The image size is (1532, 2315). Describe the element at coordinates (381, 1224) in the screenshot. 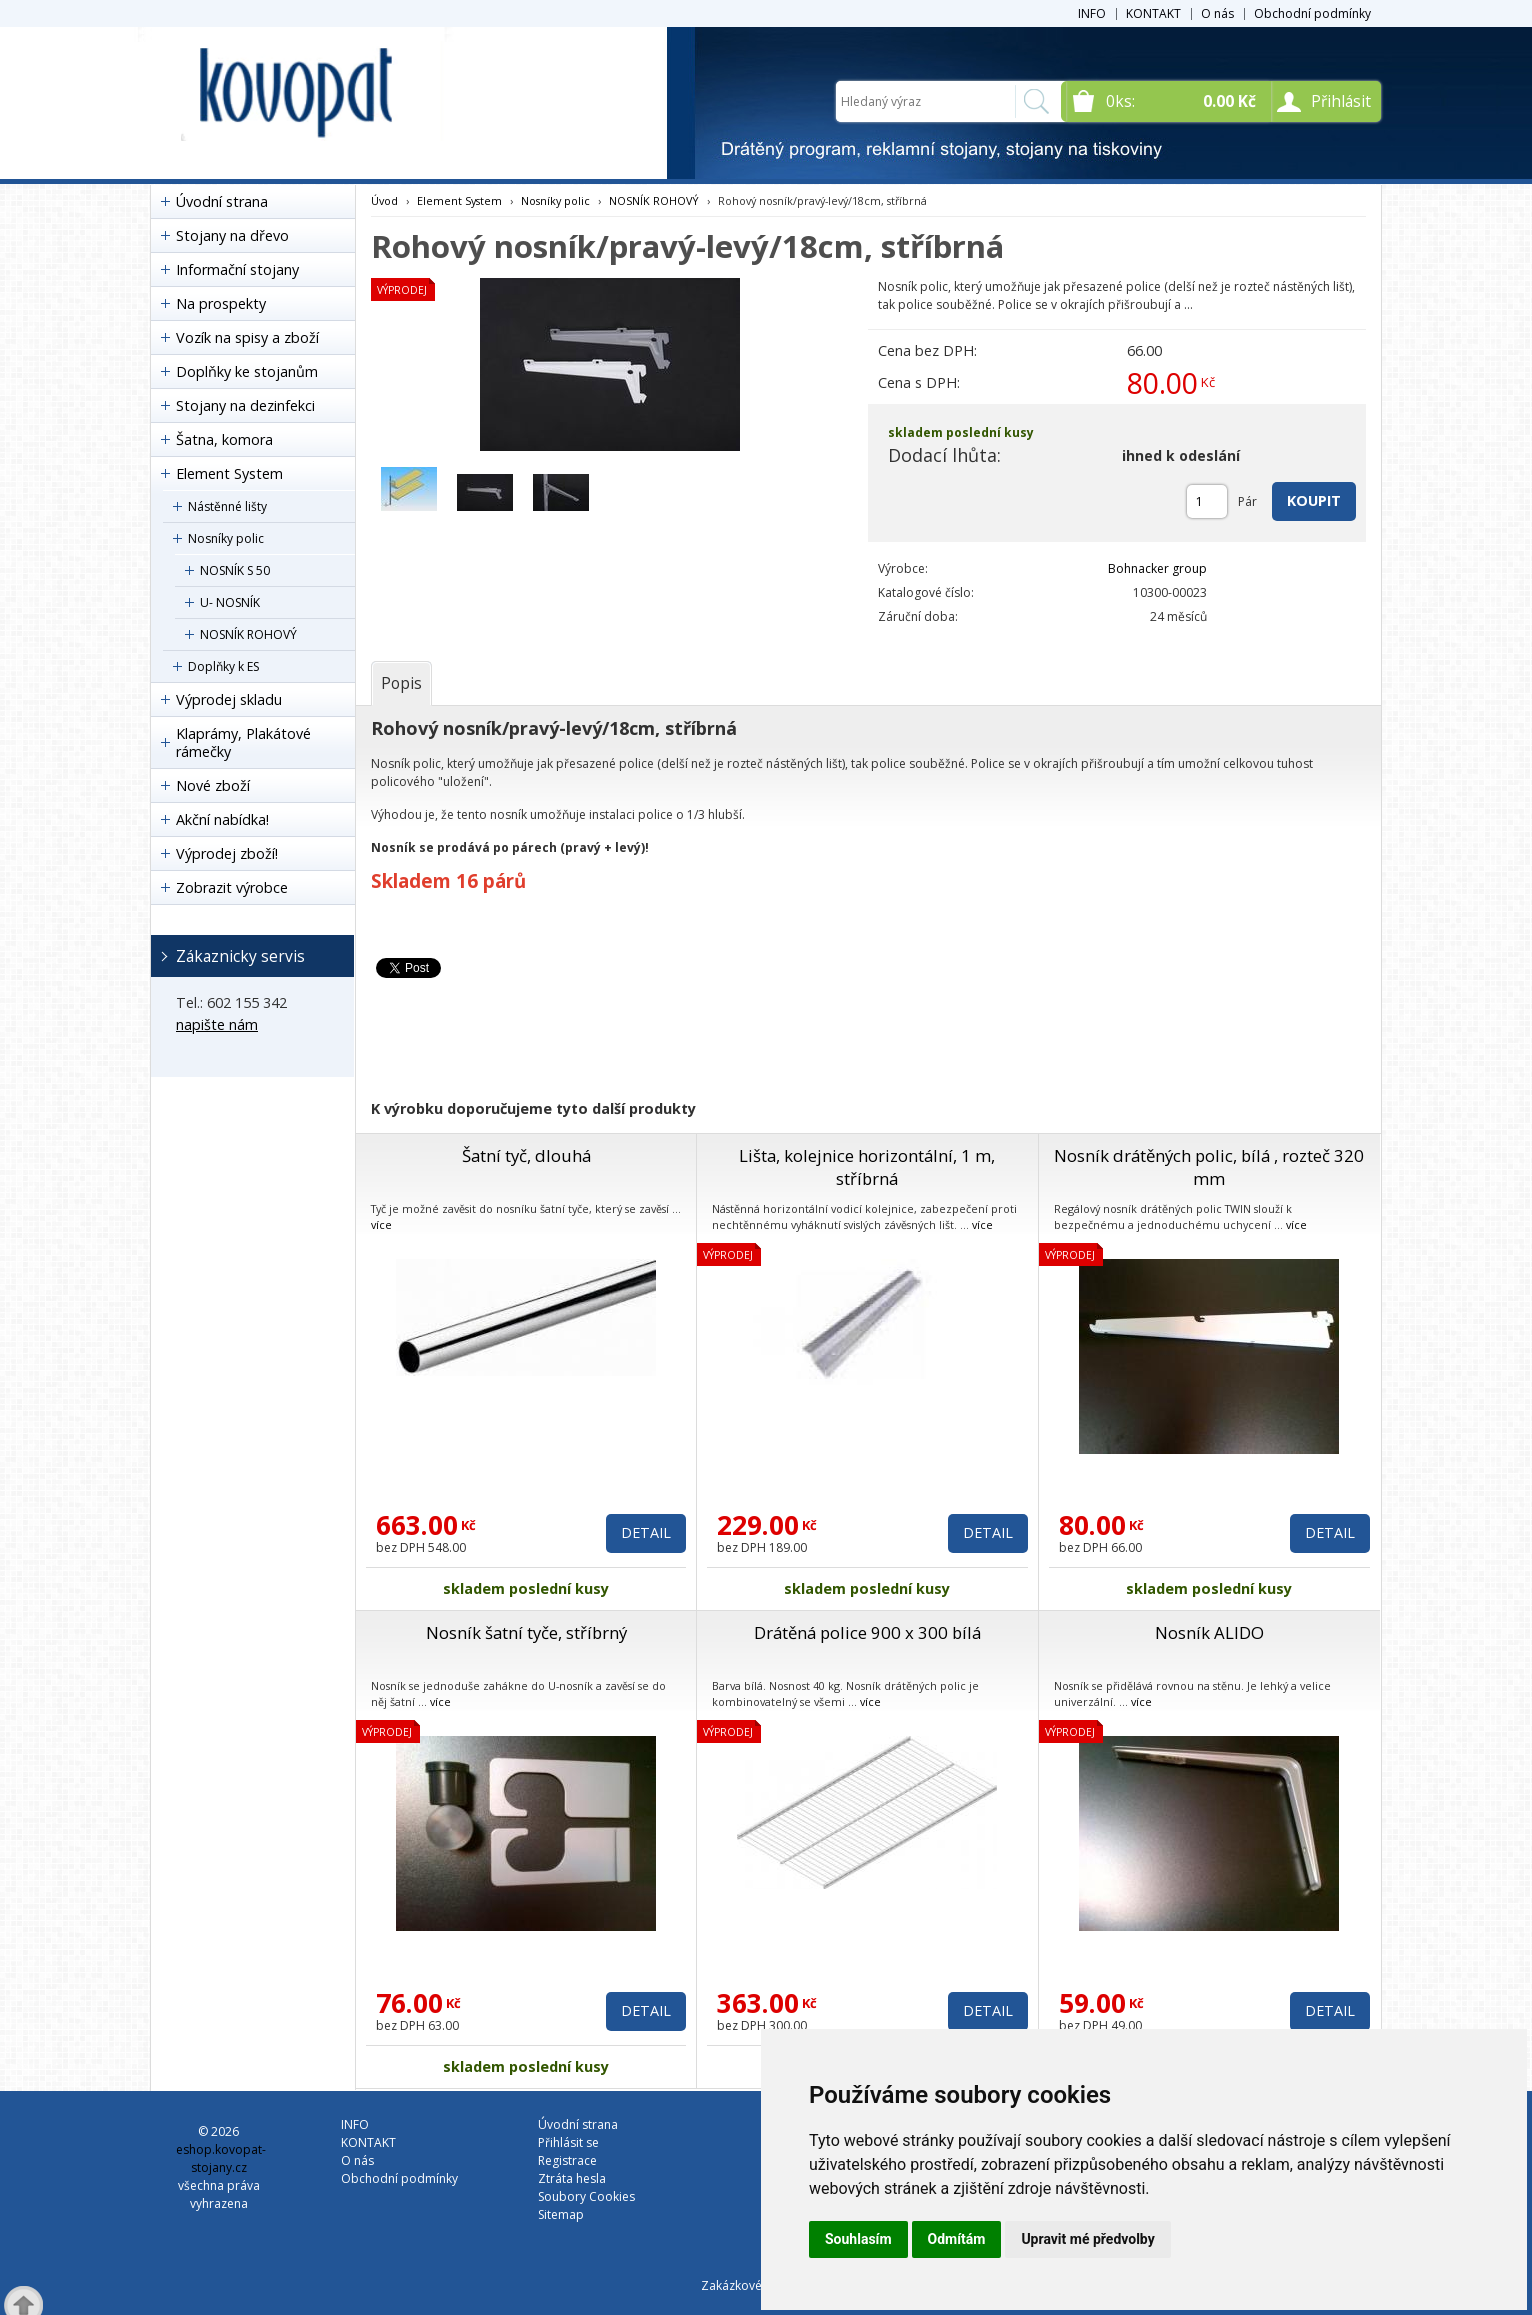

I see `více` at that location.